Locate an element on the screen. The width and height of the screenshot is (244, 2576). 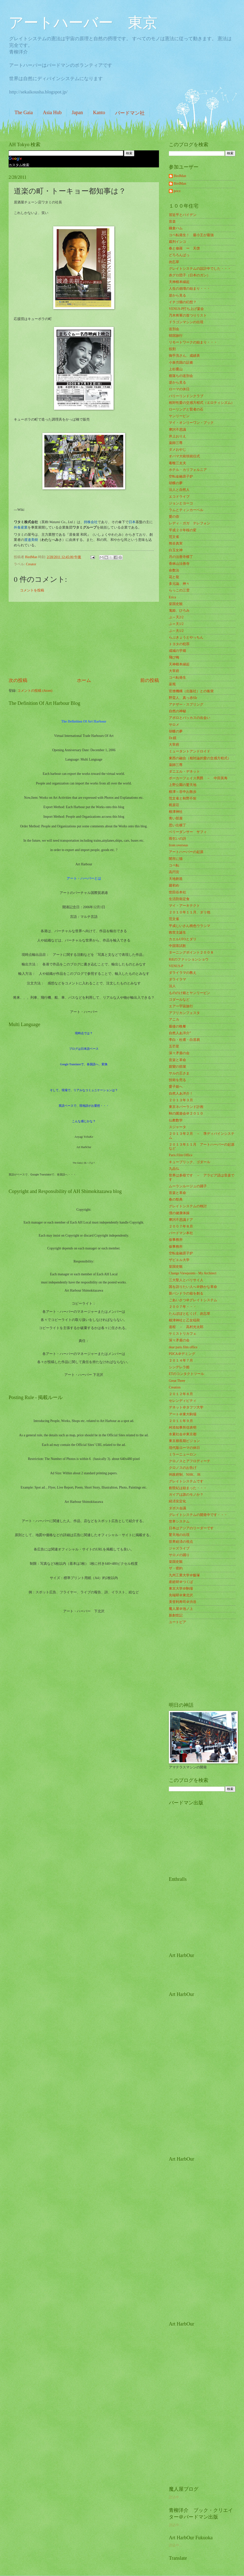
アナザー・スプリング is located at coordinates (186, 704).